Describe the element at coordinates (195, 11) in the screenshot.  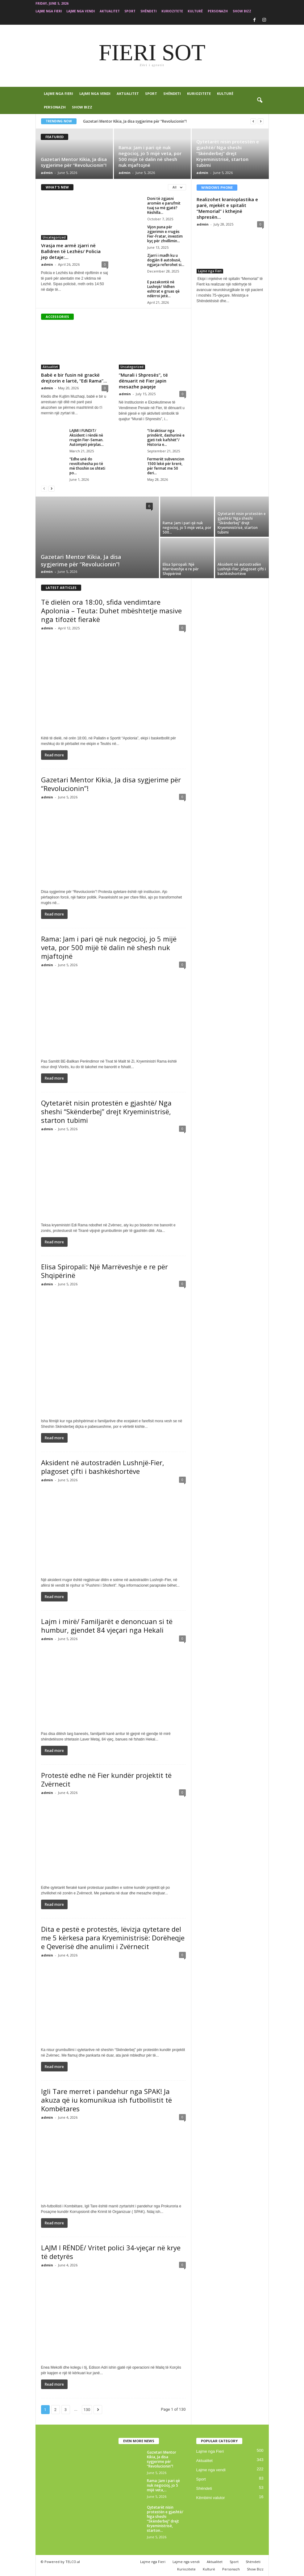
I see `Kulturë` at that location.